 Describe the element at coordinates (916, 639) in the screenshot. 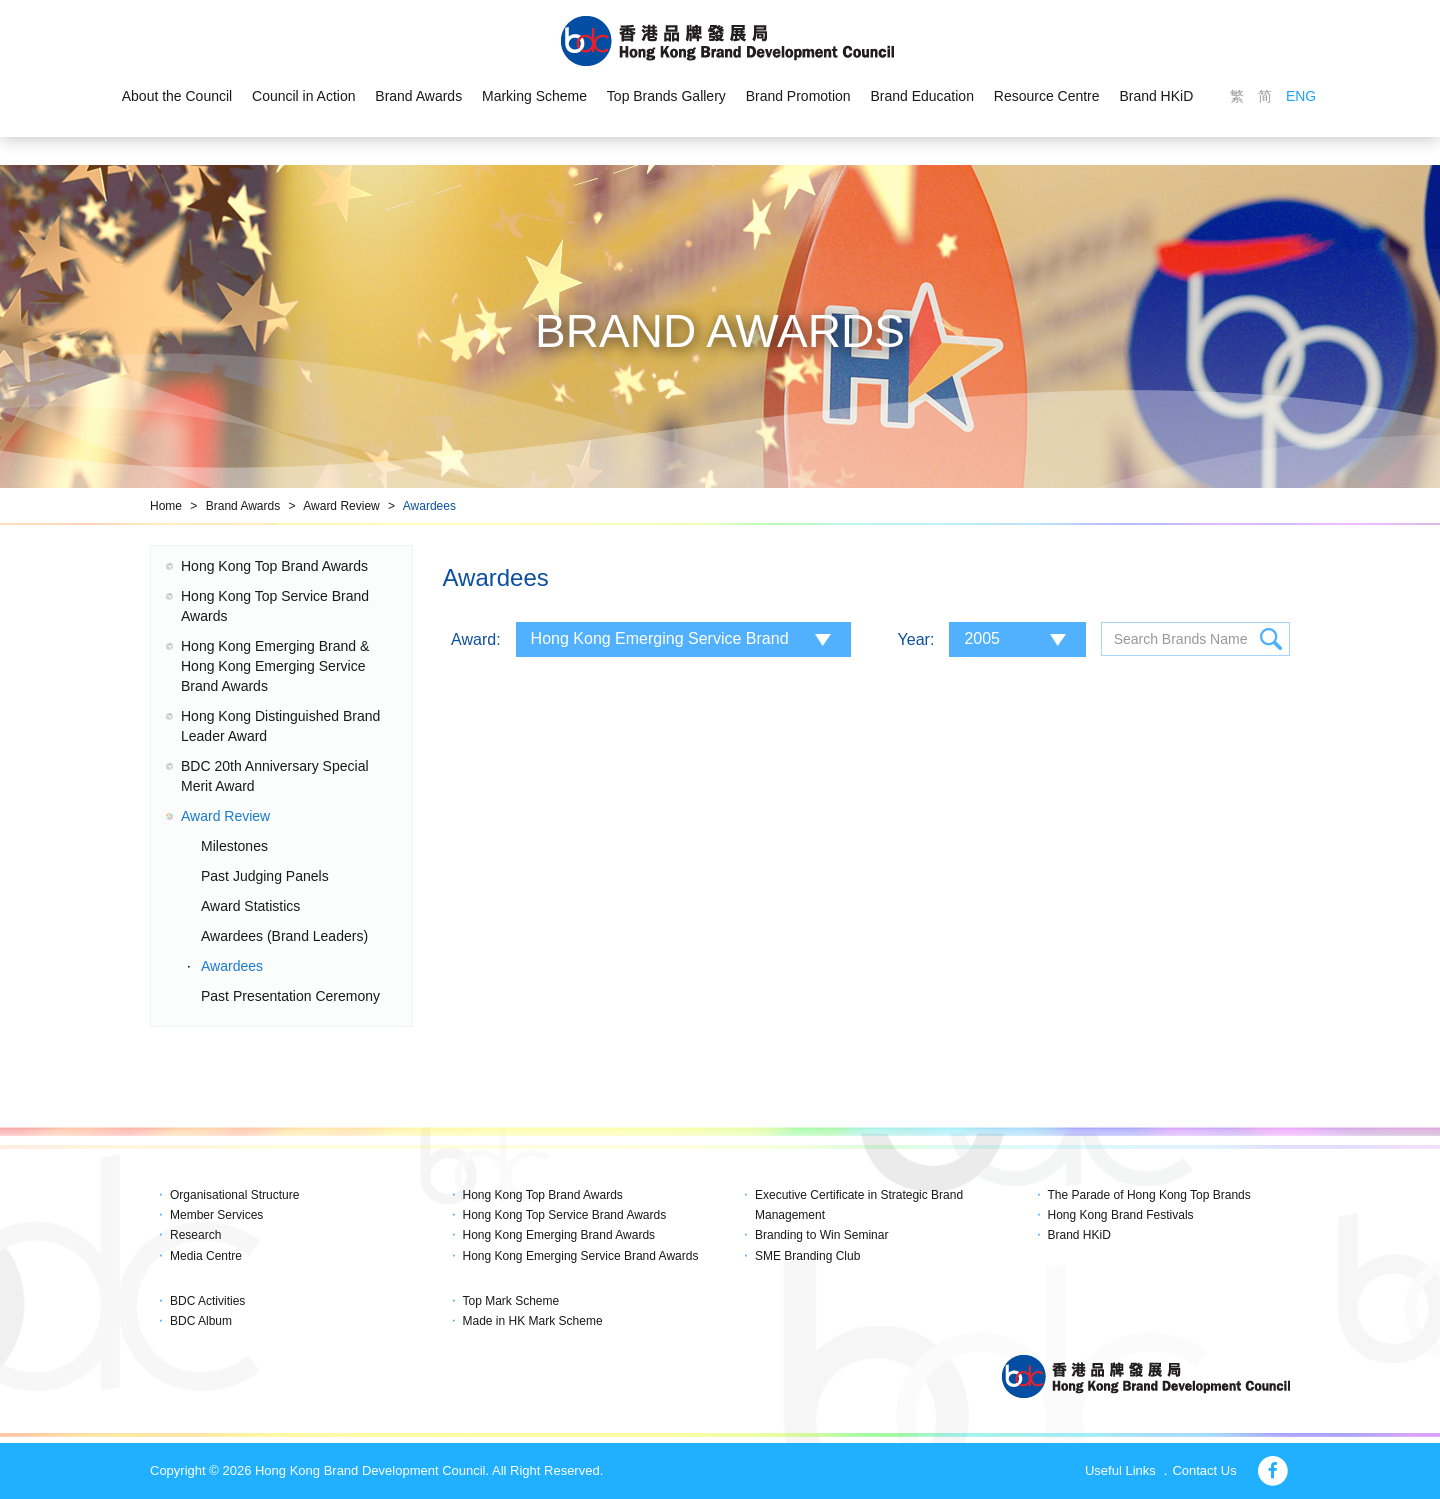

I see `Year:` at that location.